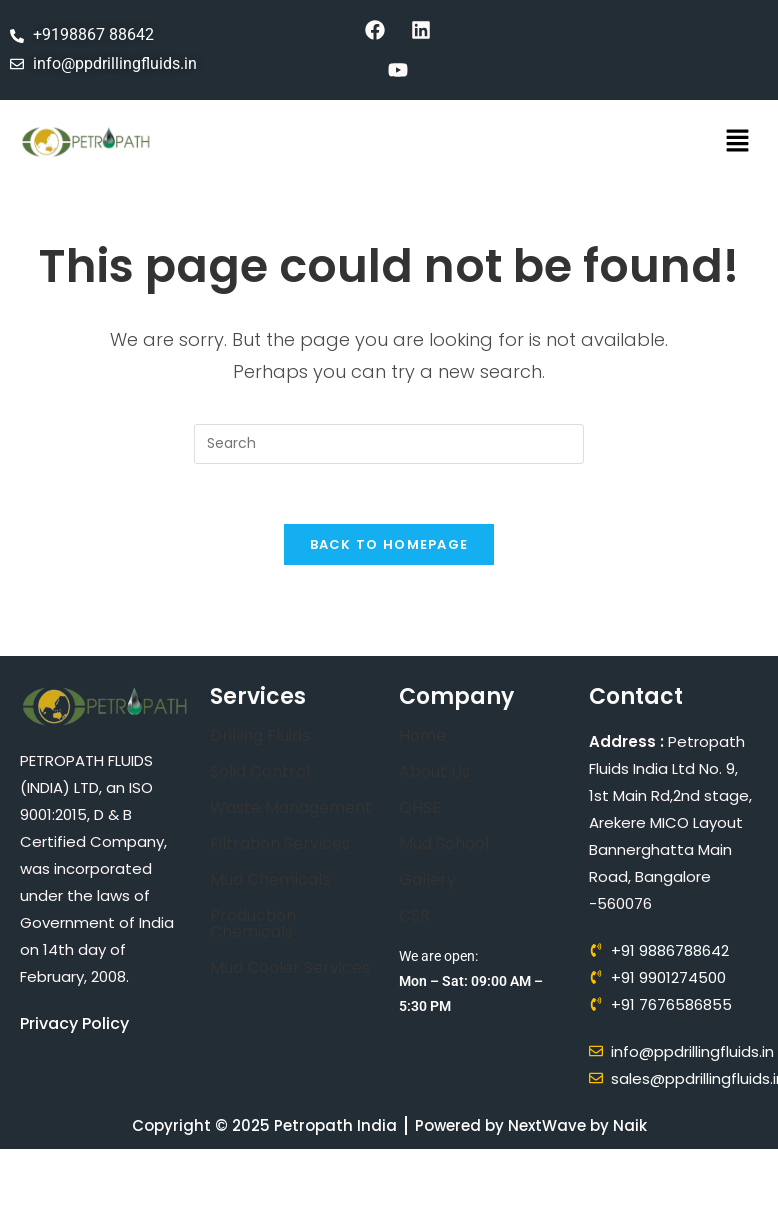 This screenshot has height=1214, width=778. Describe the element at coordinates (260, 736) in the screenshot. I see `Drilling Fluids` at that location.